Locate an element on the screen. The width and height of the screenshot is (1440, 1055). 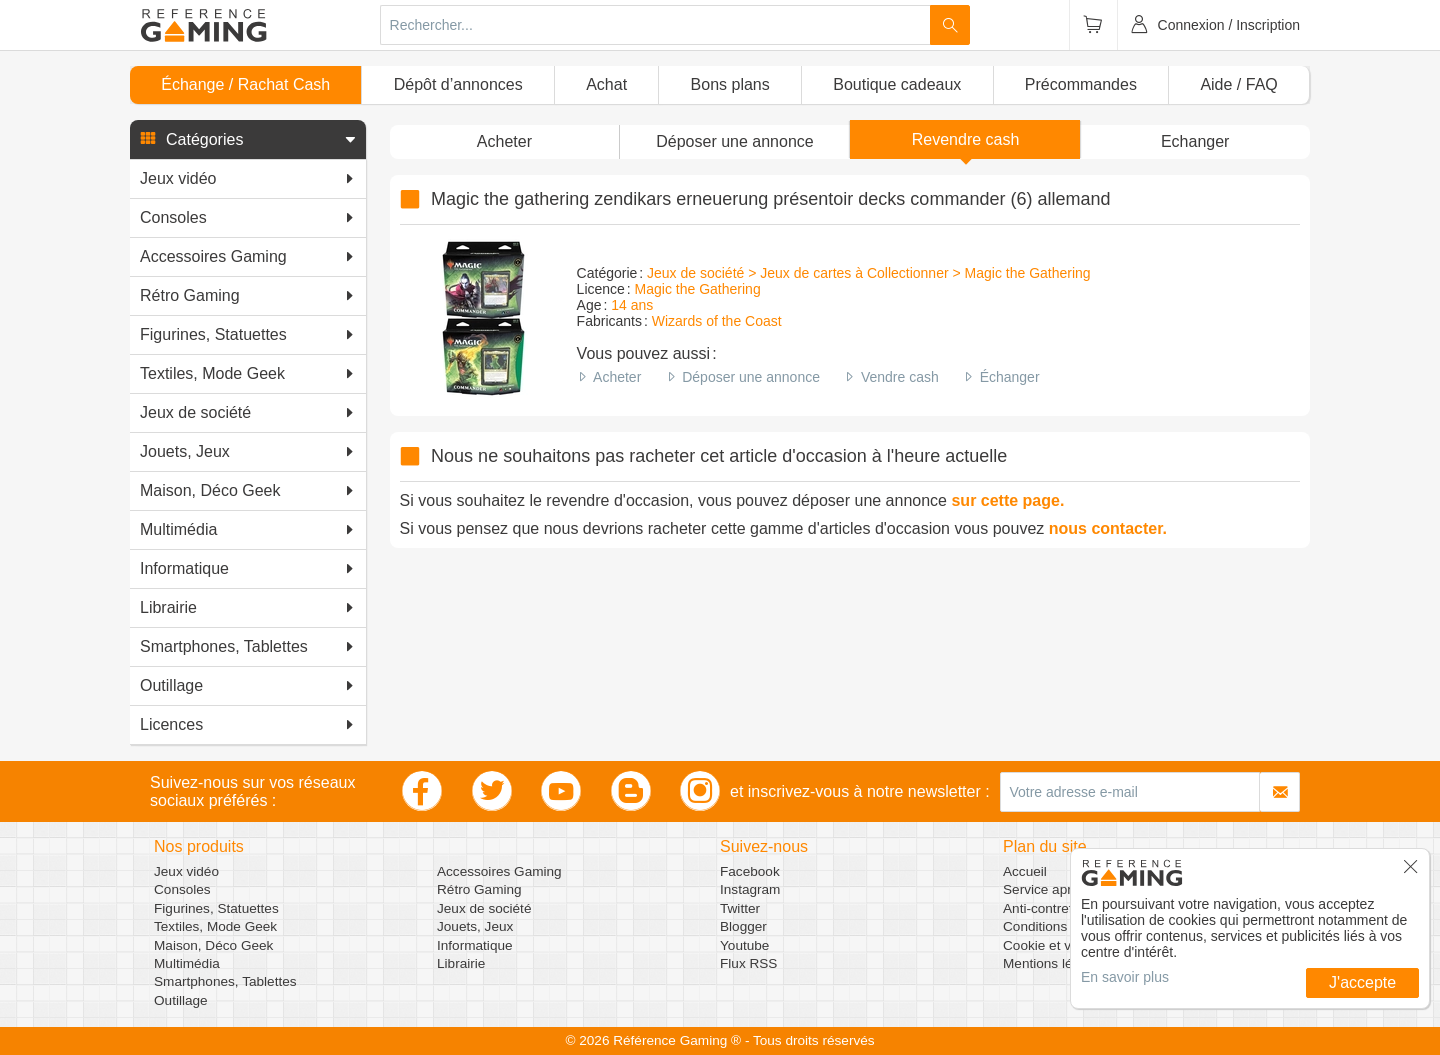
Accessoires Gaming is located at coordinates (499, 871).